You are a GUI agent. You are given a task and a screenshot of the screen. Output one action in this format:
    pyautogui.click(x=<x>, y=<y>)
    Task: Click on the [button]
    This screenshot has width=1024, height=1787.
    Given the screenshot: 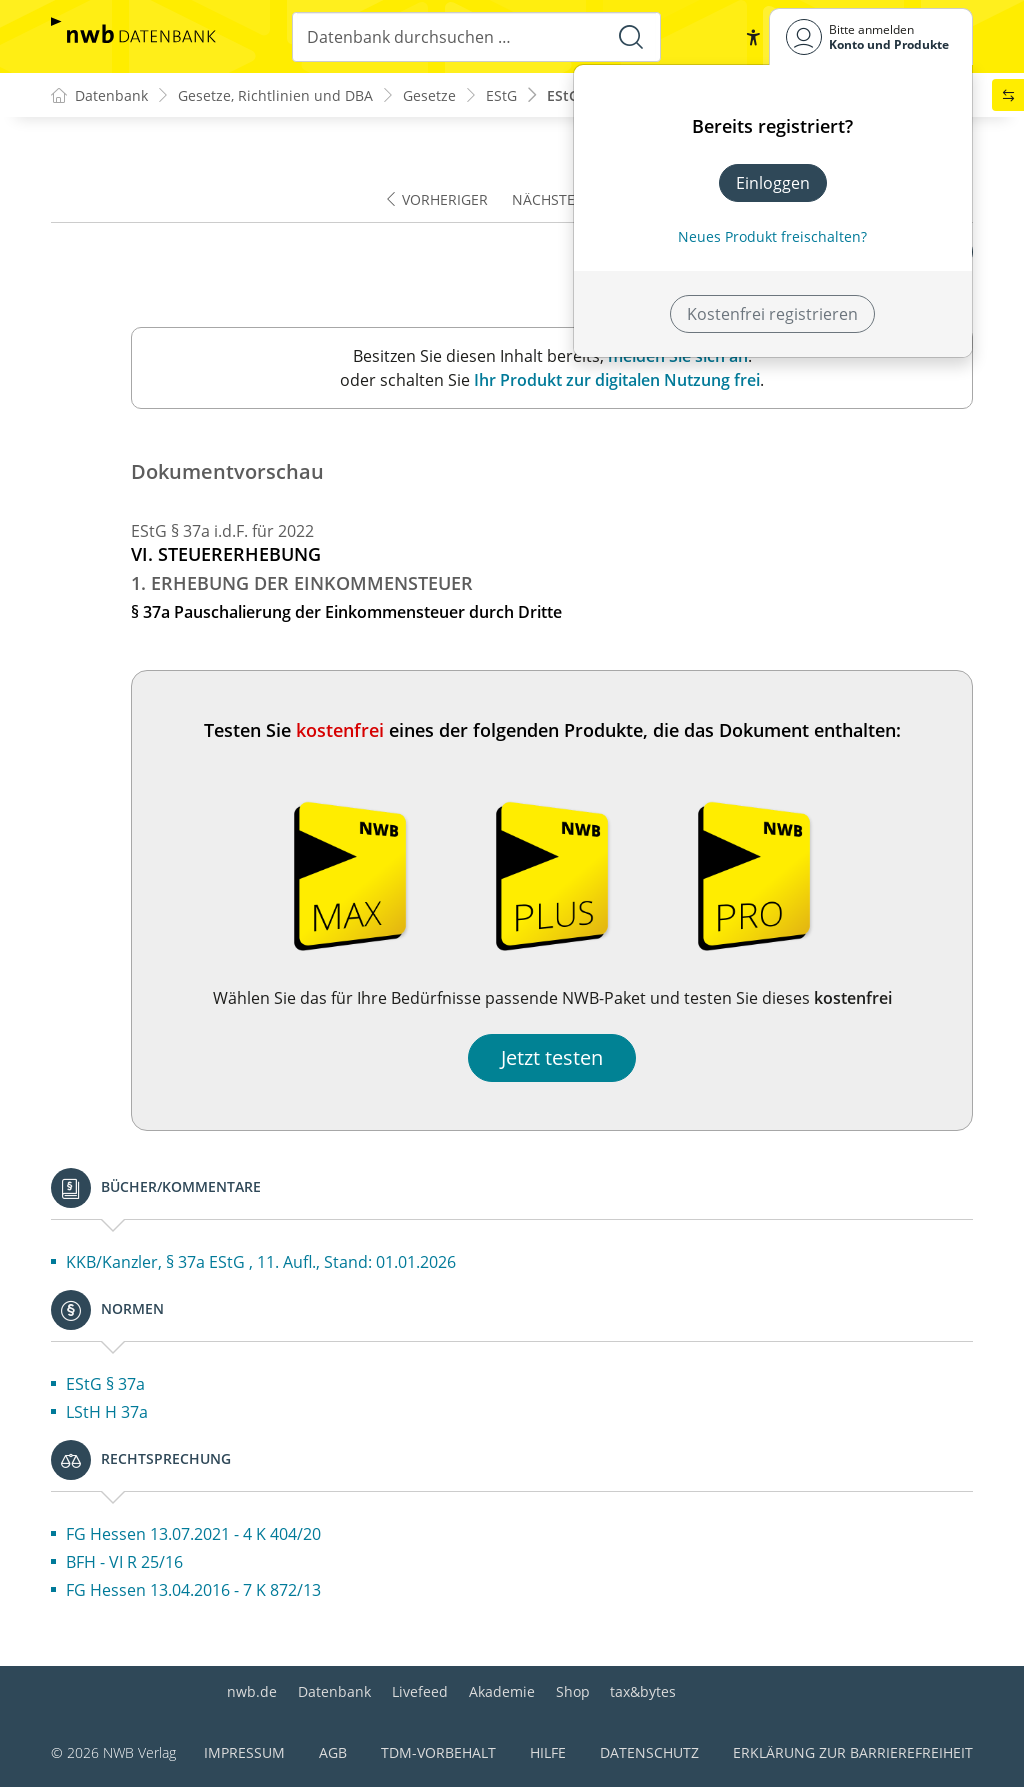 What is the action you would take?
    pyautogui.click(x=753, y=37)
    